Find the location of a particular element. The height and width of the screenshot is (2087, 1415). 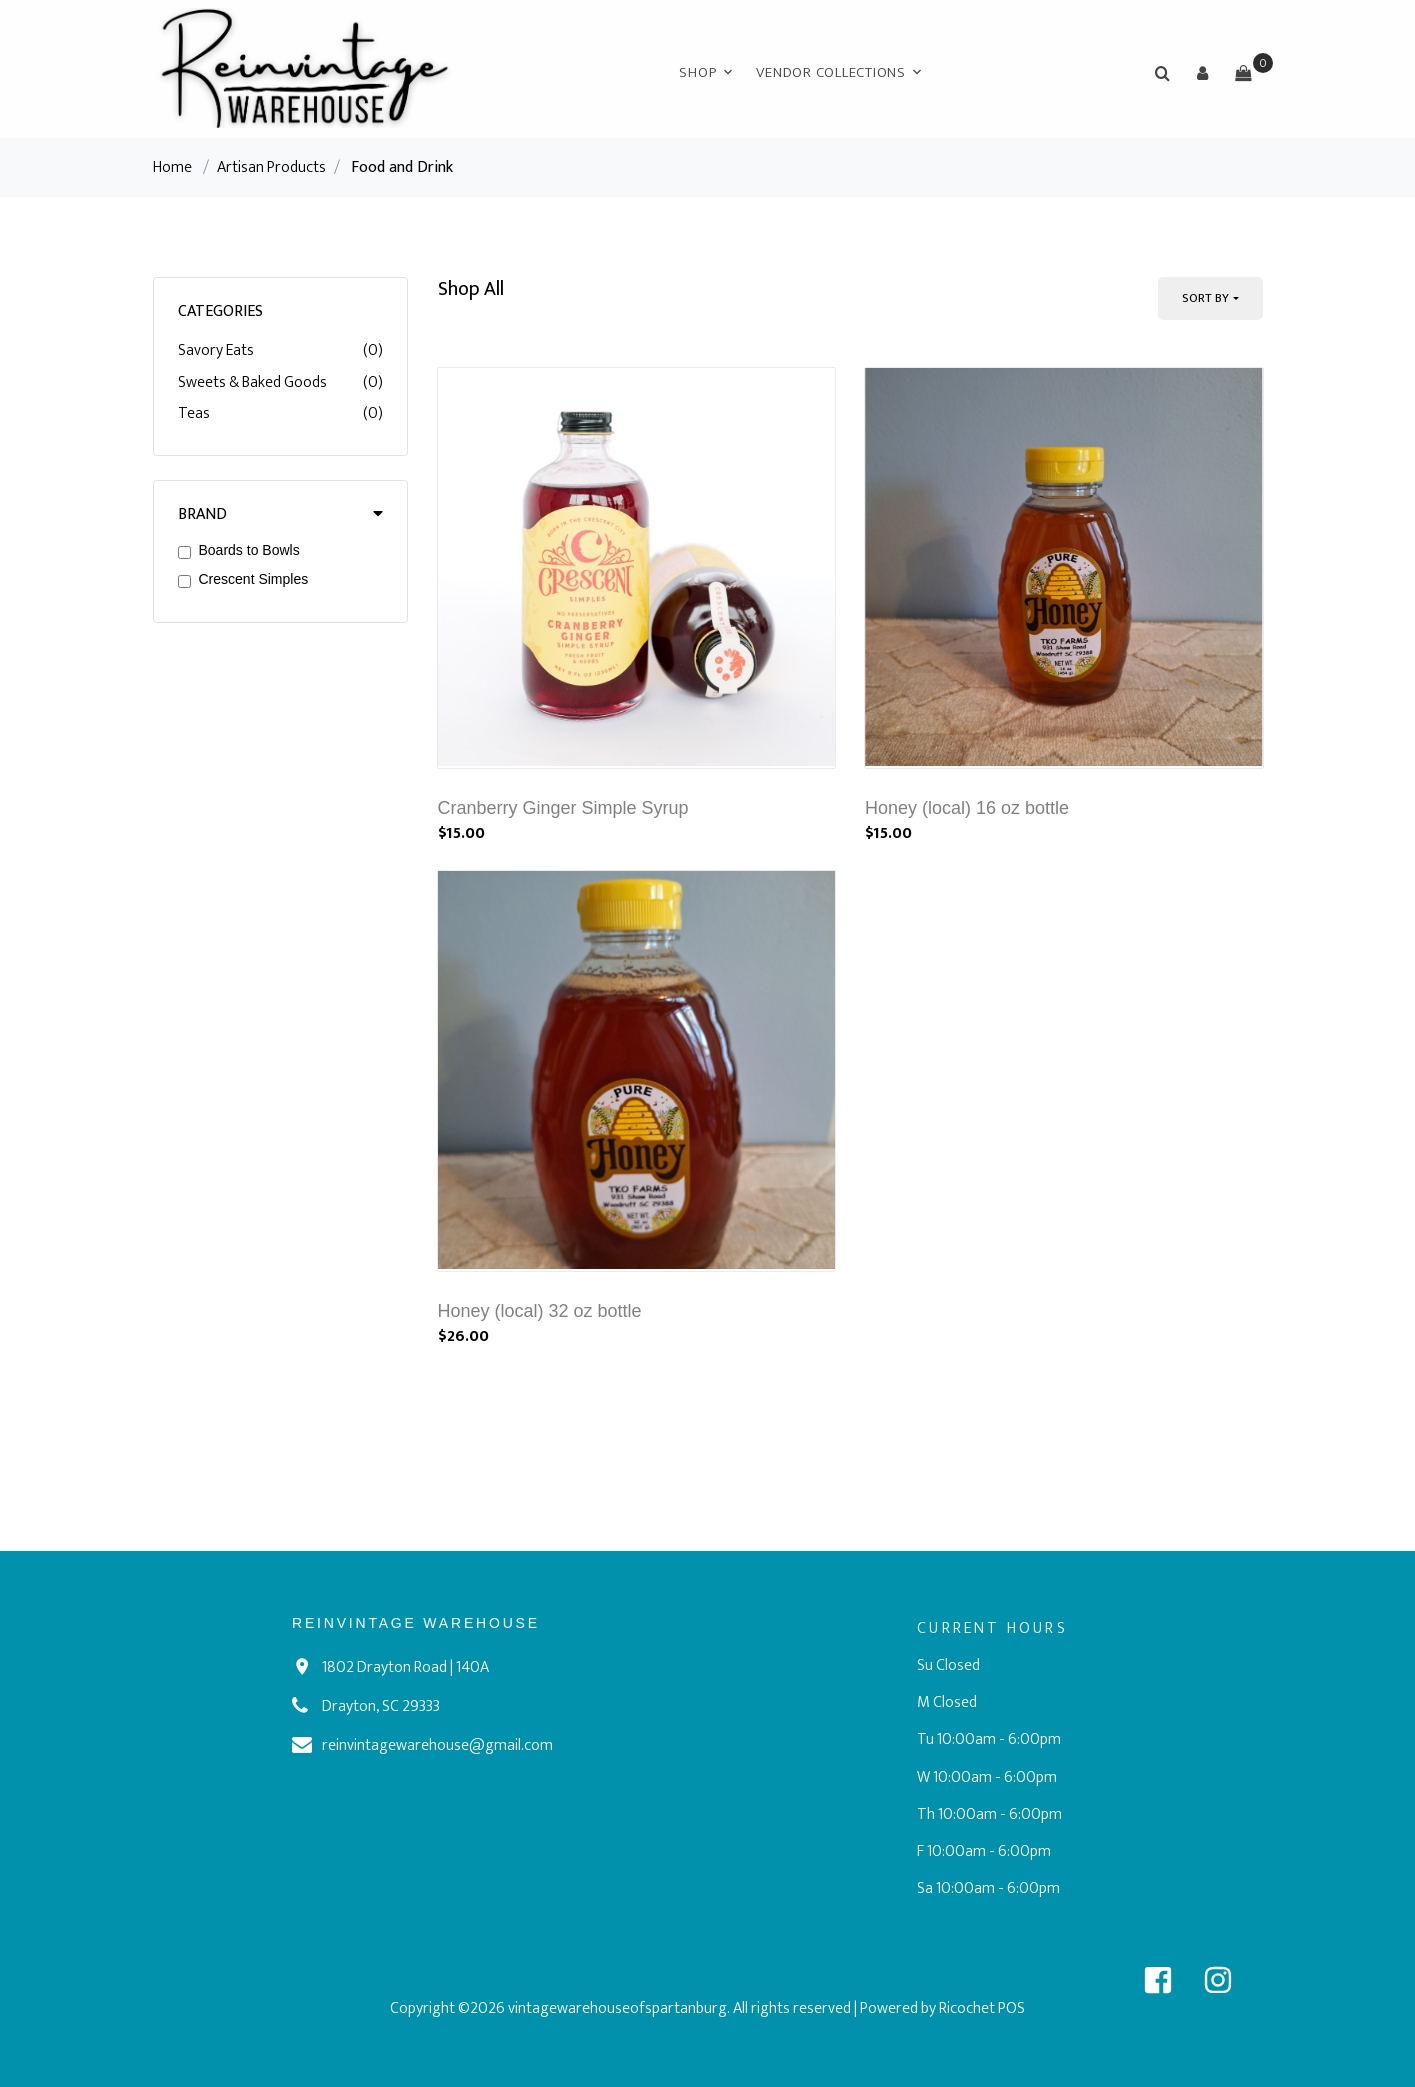

Cranberry Ginger Simple Syrup is located at coordinates (563, 808).